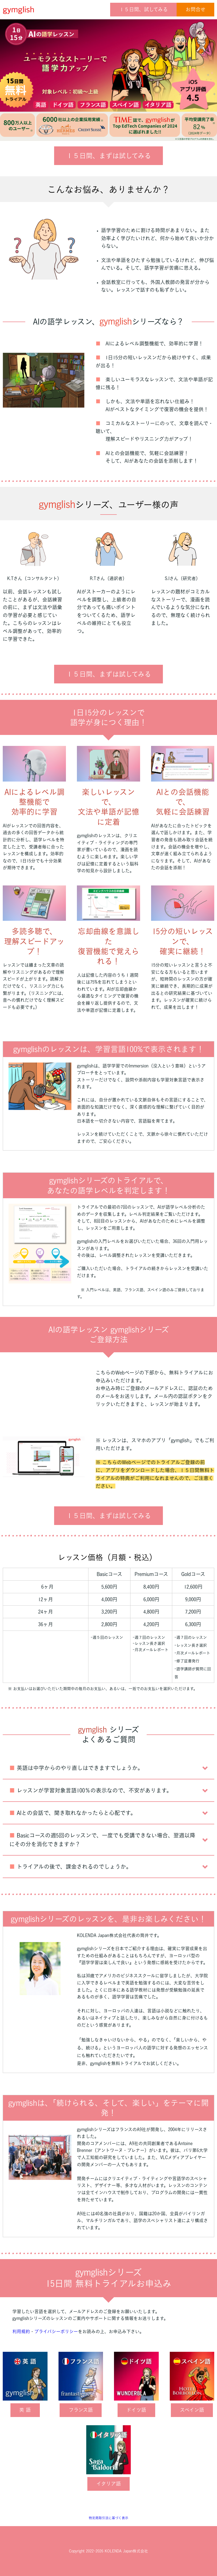  Describe the element at coordinates (25, 2409) in the screenshot. I see `英 語` at that location.